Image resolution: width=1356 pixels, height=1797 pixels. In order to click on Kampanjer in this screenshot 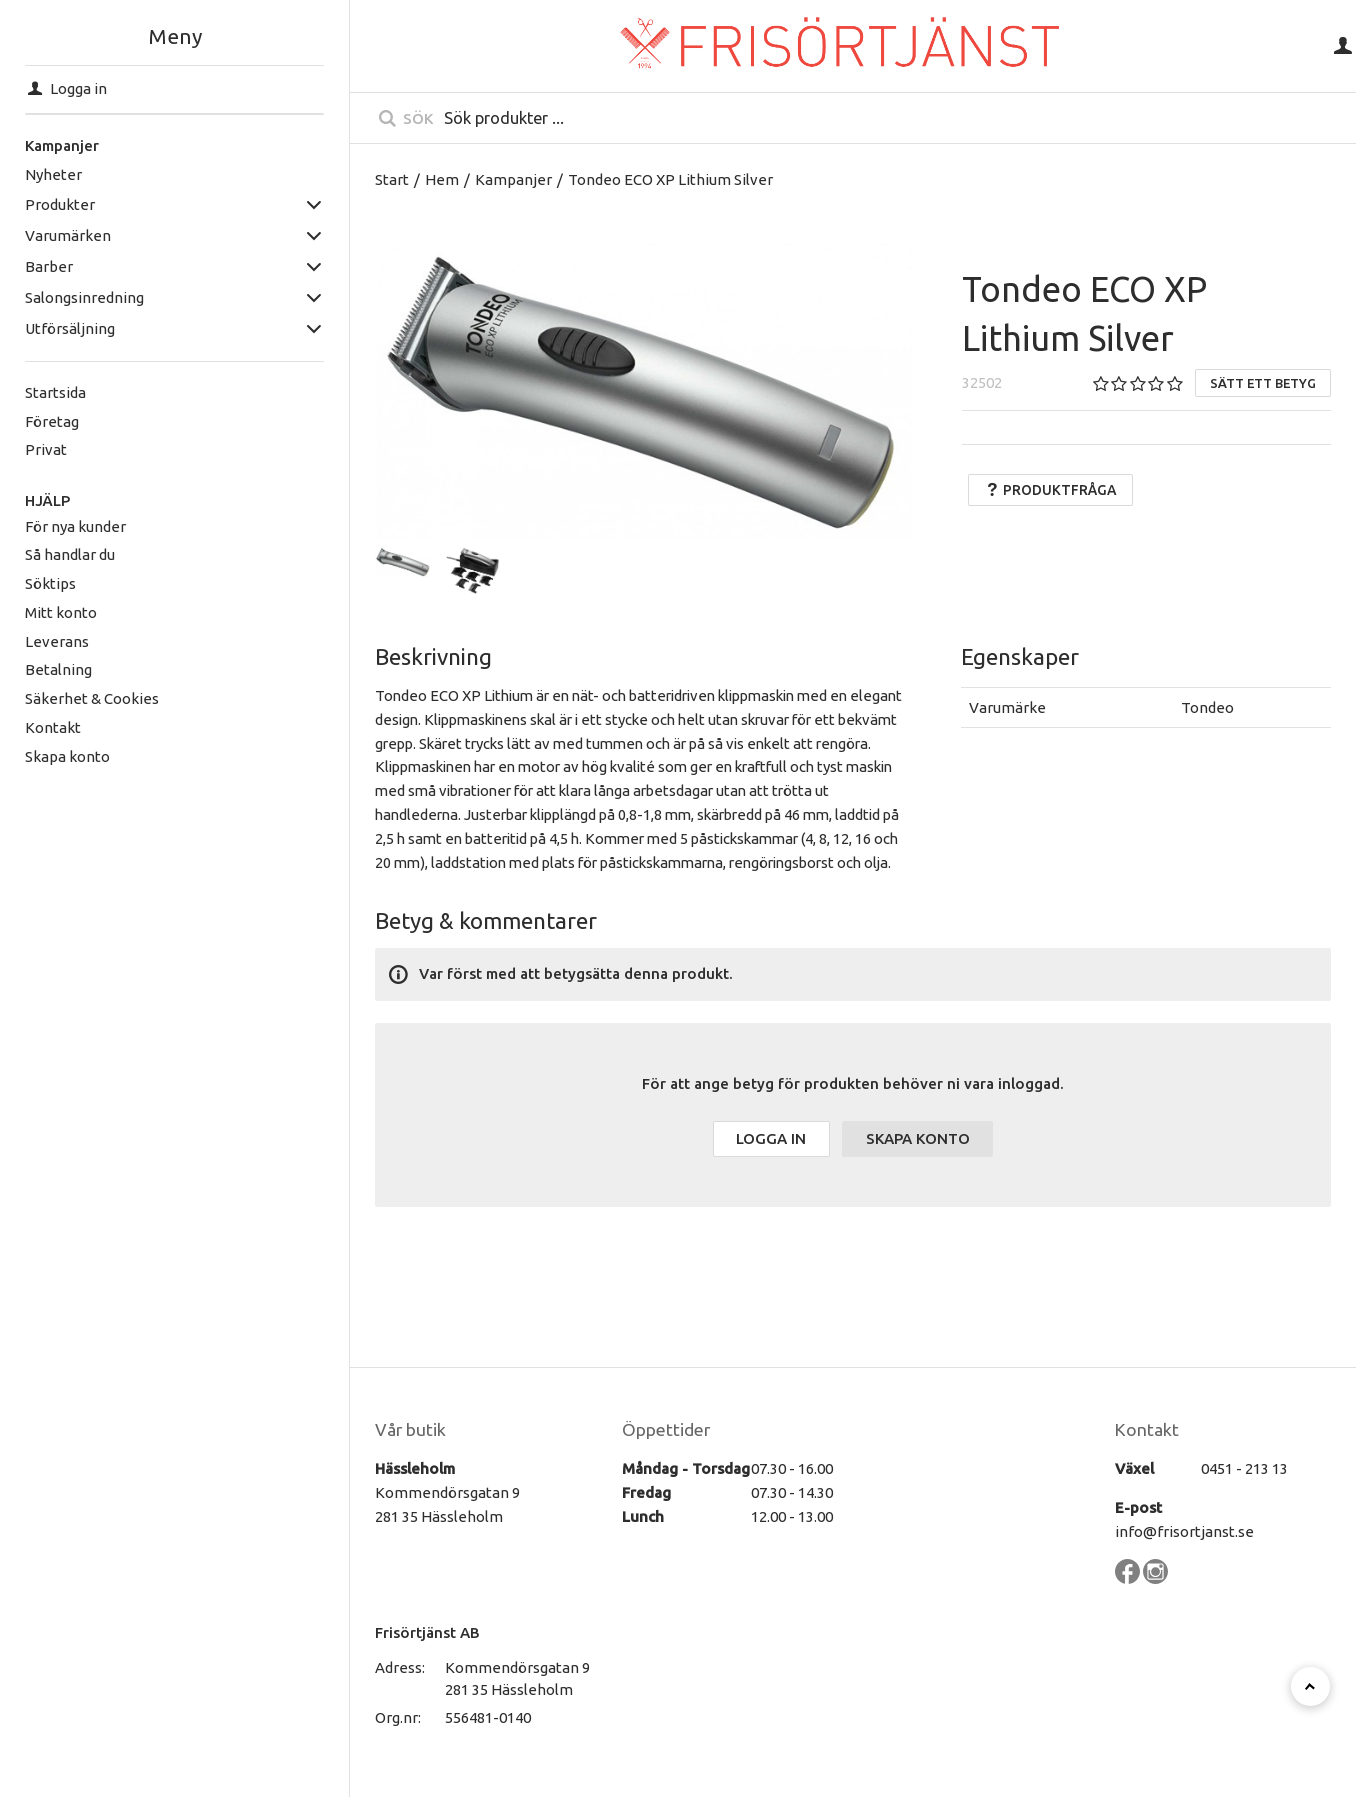, I will do `click(62, 145)`.